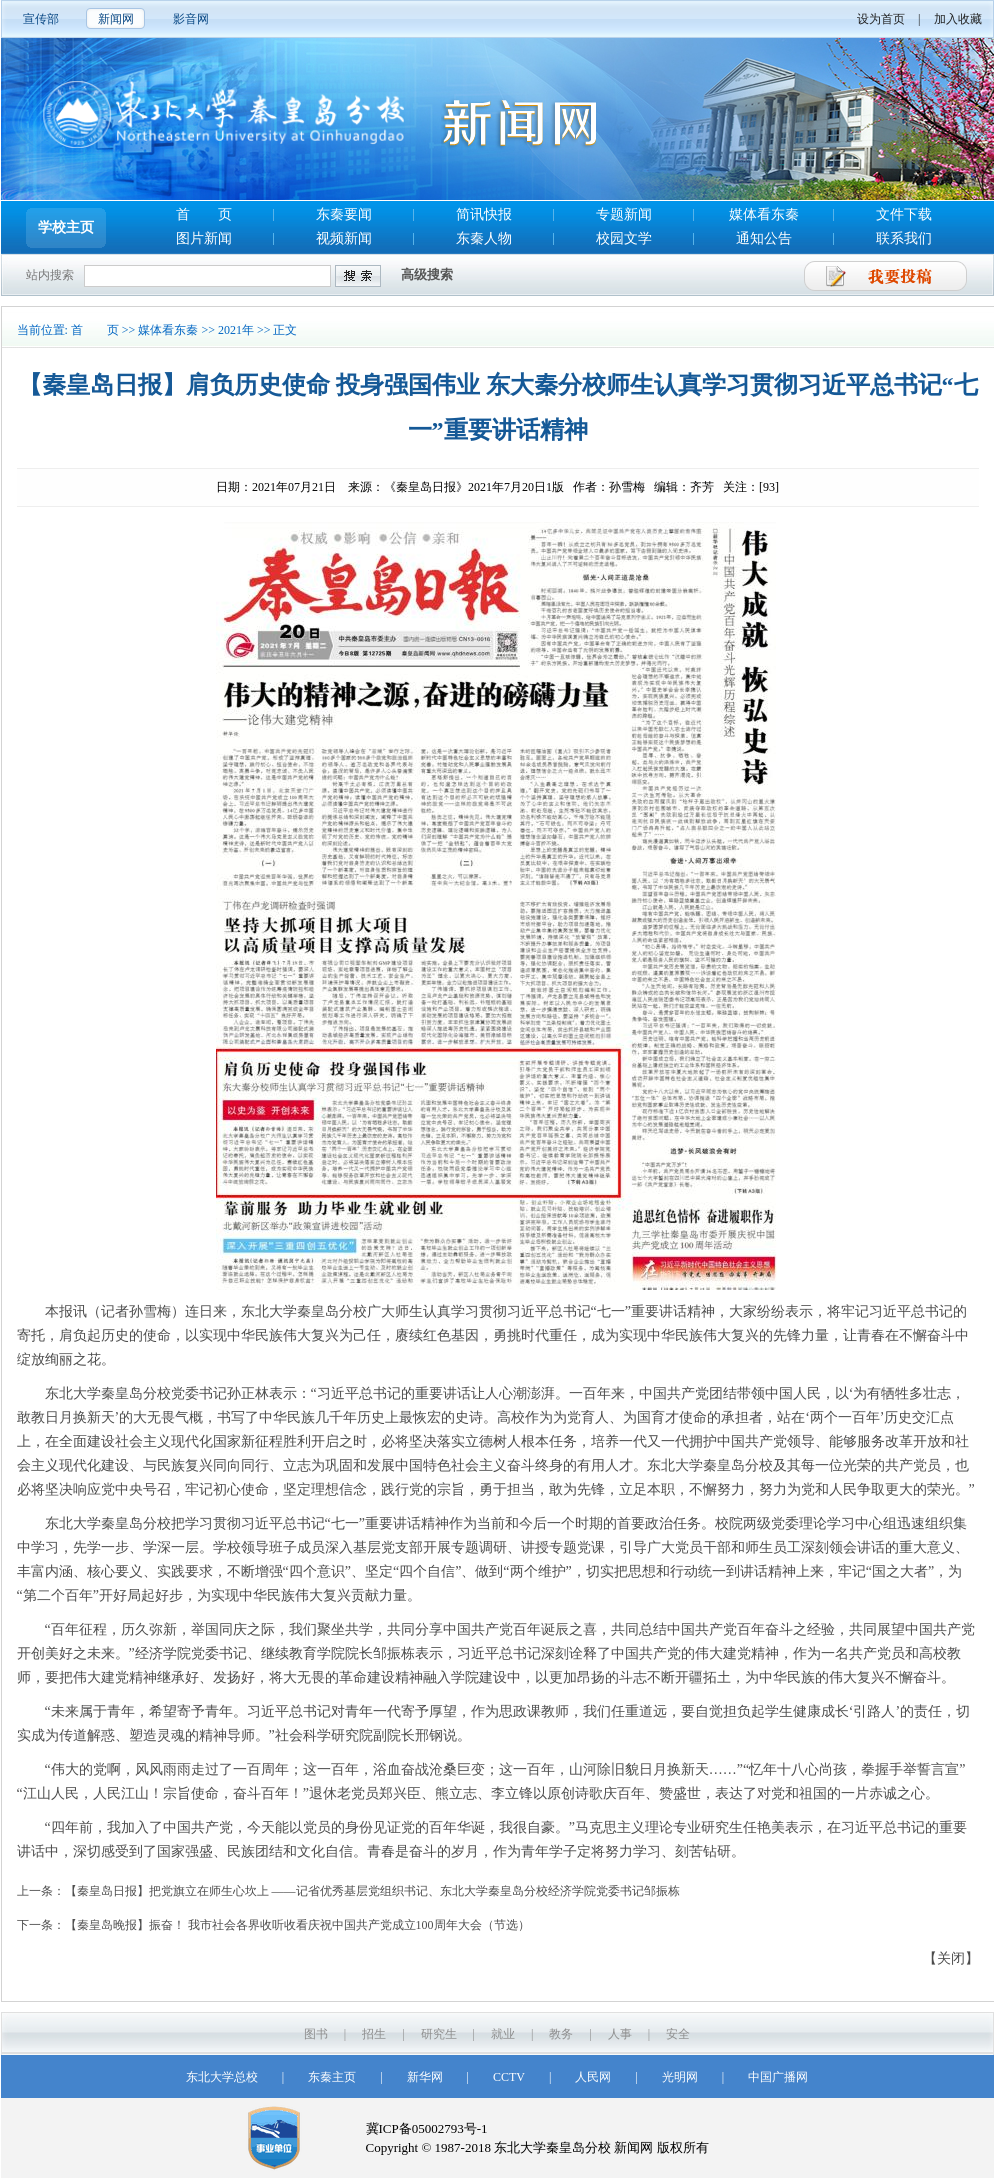 The image size is (994, 2178). What do you see at coordinates (372, 1891) in the screenshot?
I see `【秦皇岛日报】把党旗立在师生心坎上 ——记省优秀基层党组织书记、东北大学秦皇岛分校经济学院党委书记邹振栋` at bounding box center [372, 1891].